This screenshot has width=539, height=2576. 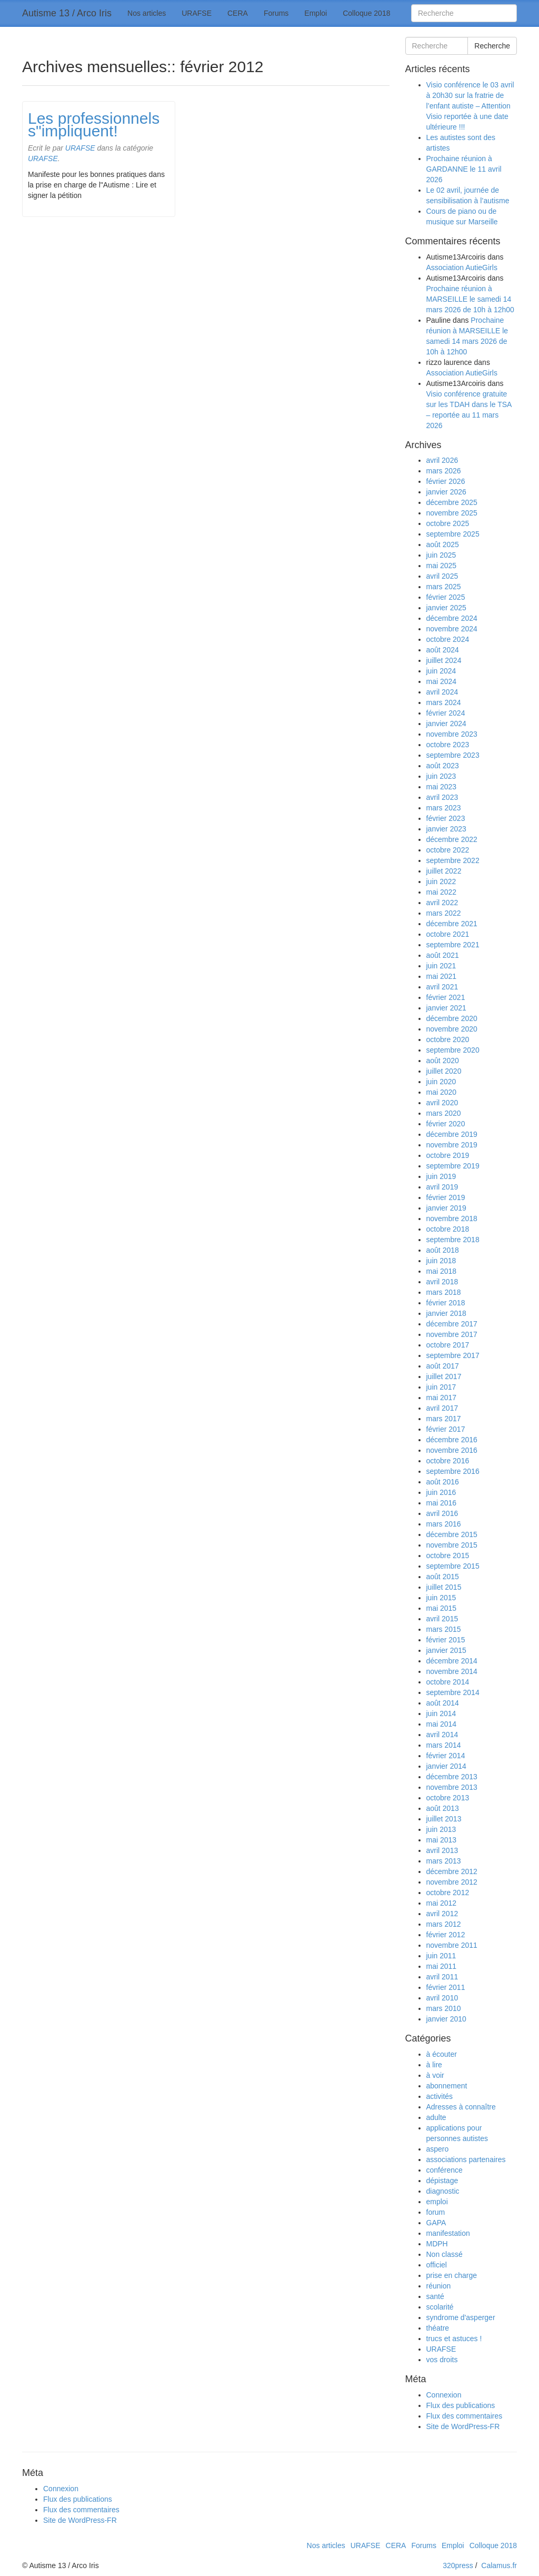 What do you see at coordinates (451, 502) in the screenshot?
I see `décembre 2025` at bounding box center [451, 502].